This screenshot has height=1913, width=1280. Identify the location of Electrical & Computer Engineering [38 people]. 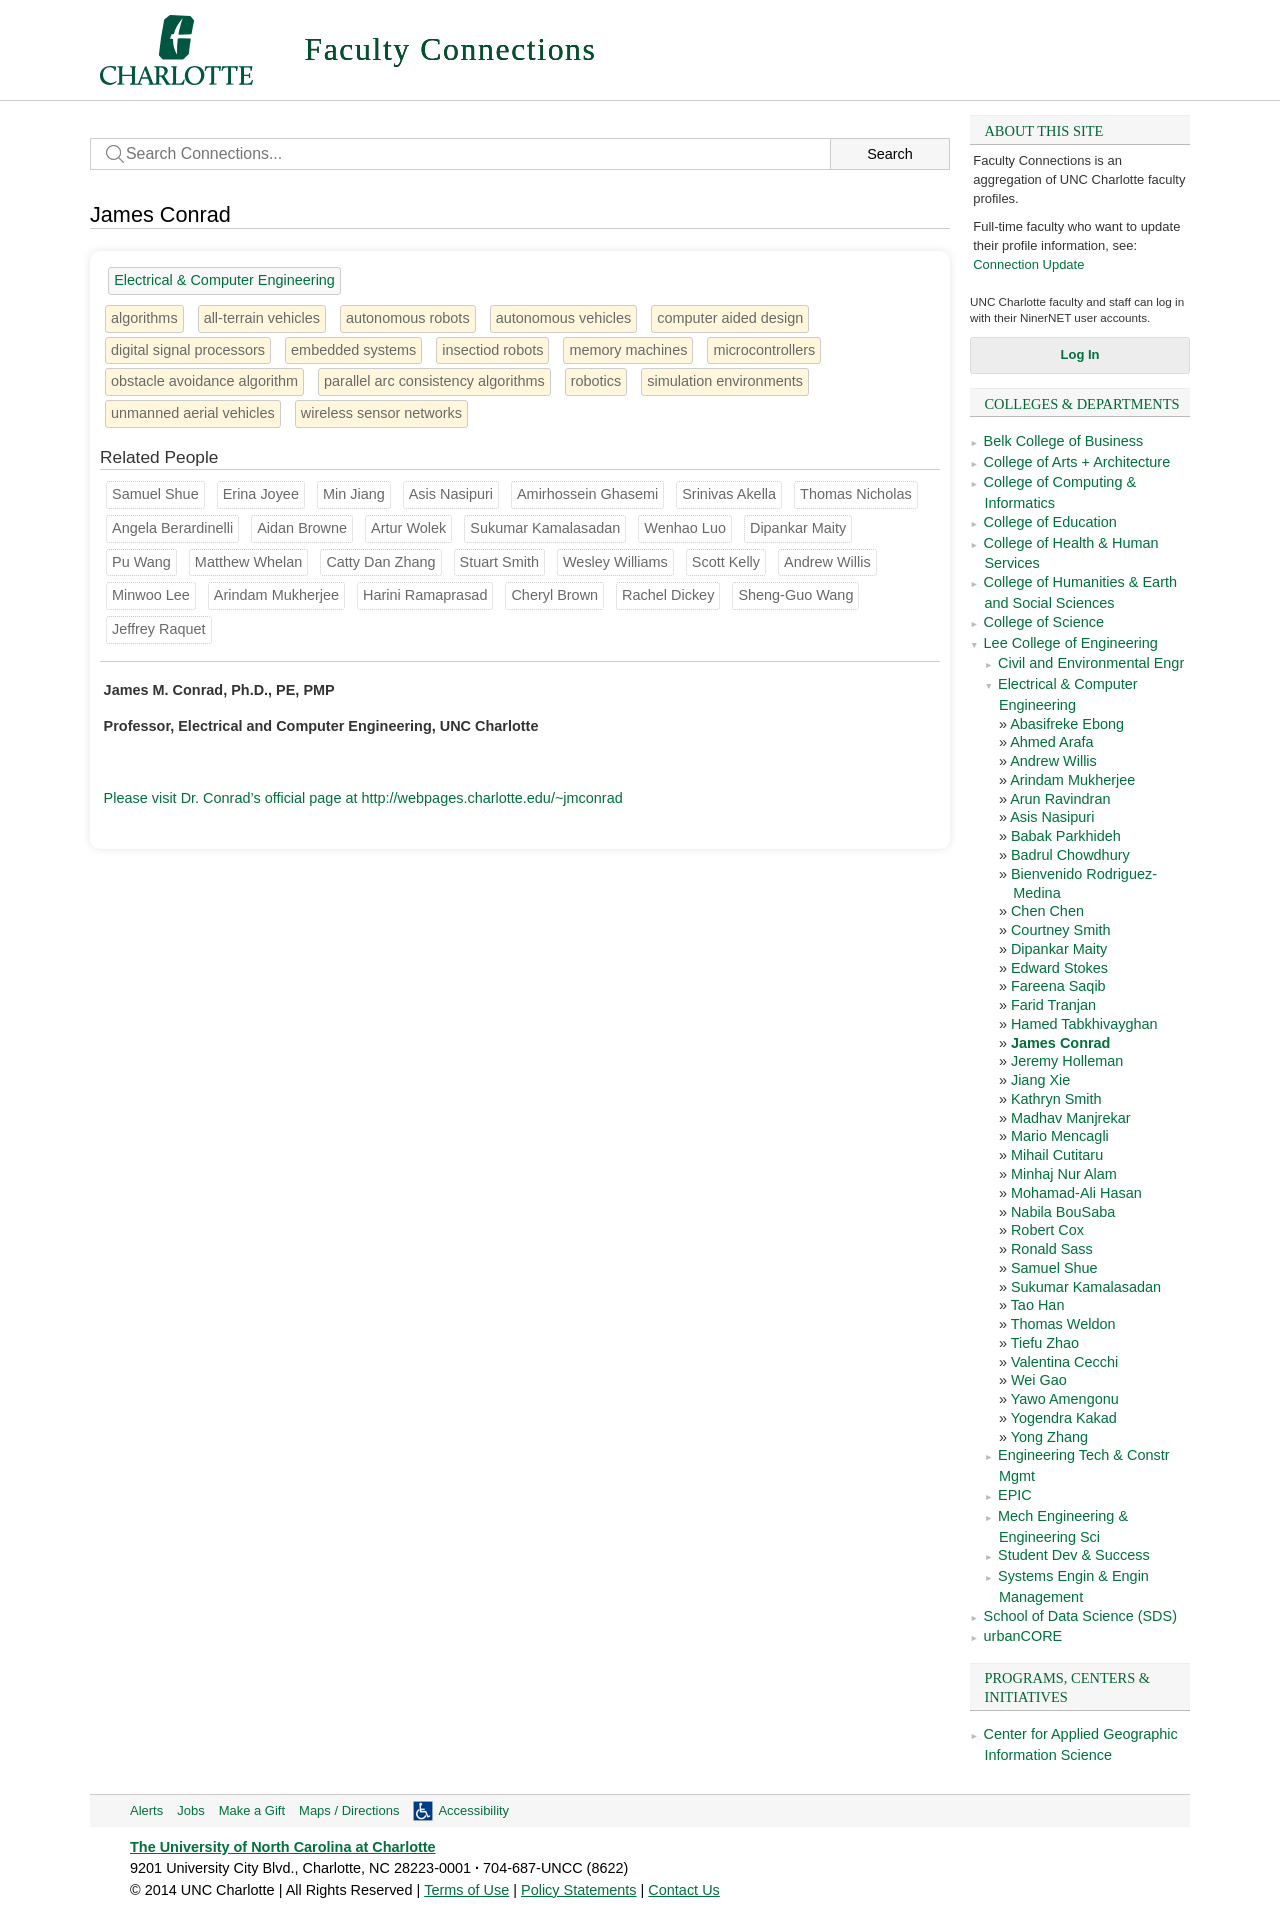
(224, 280).